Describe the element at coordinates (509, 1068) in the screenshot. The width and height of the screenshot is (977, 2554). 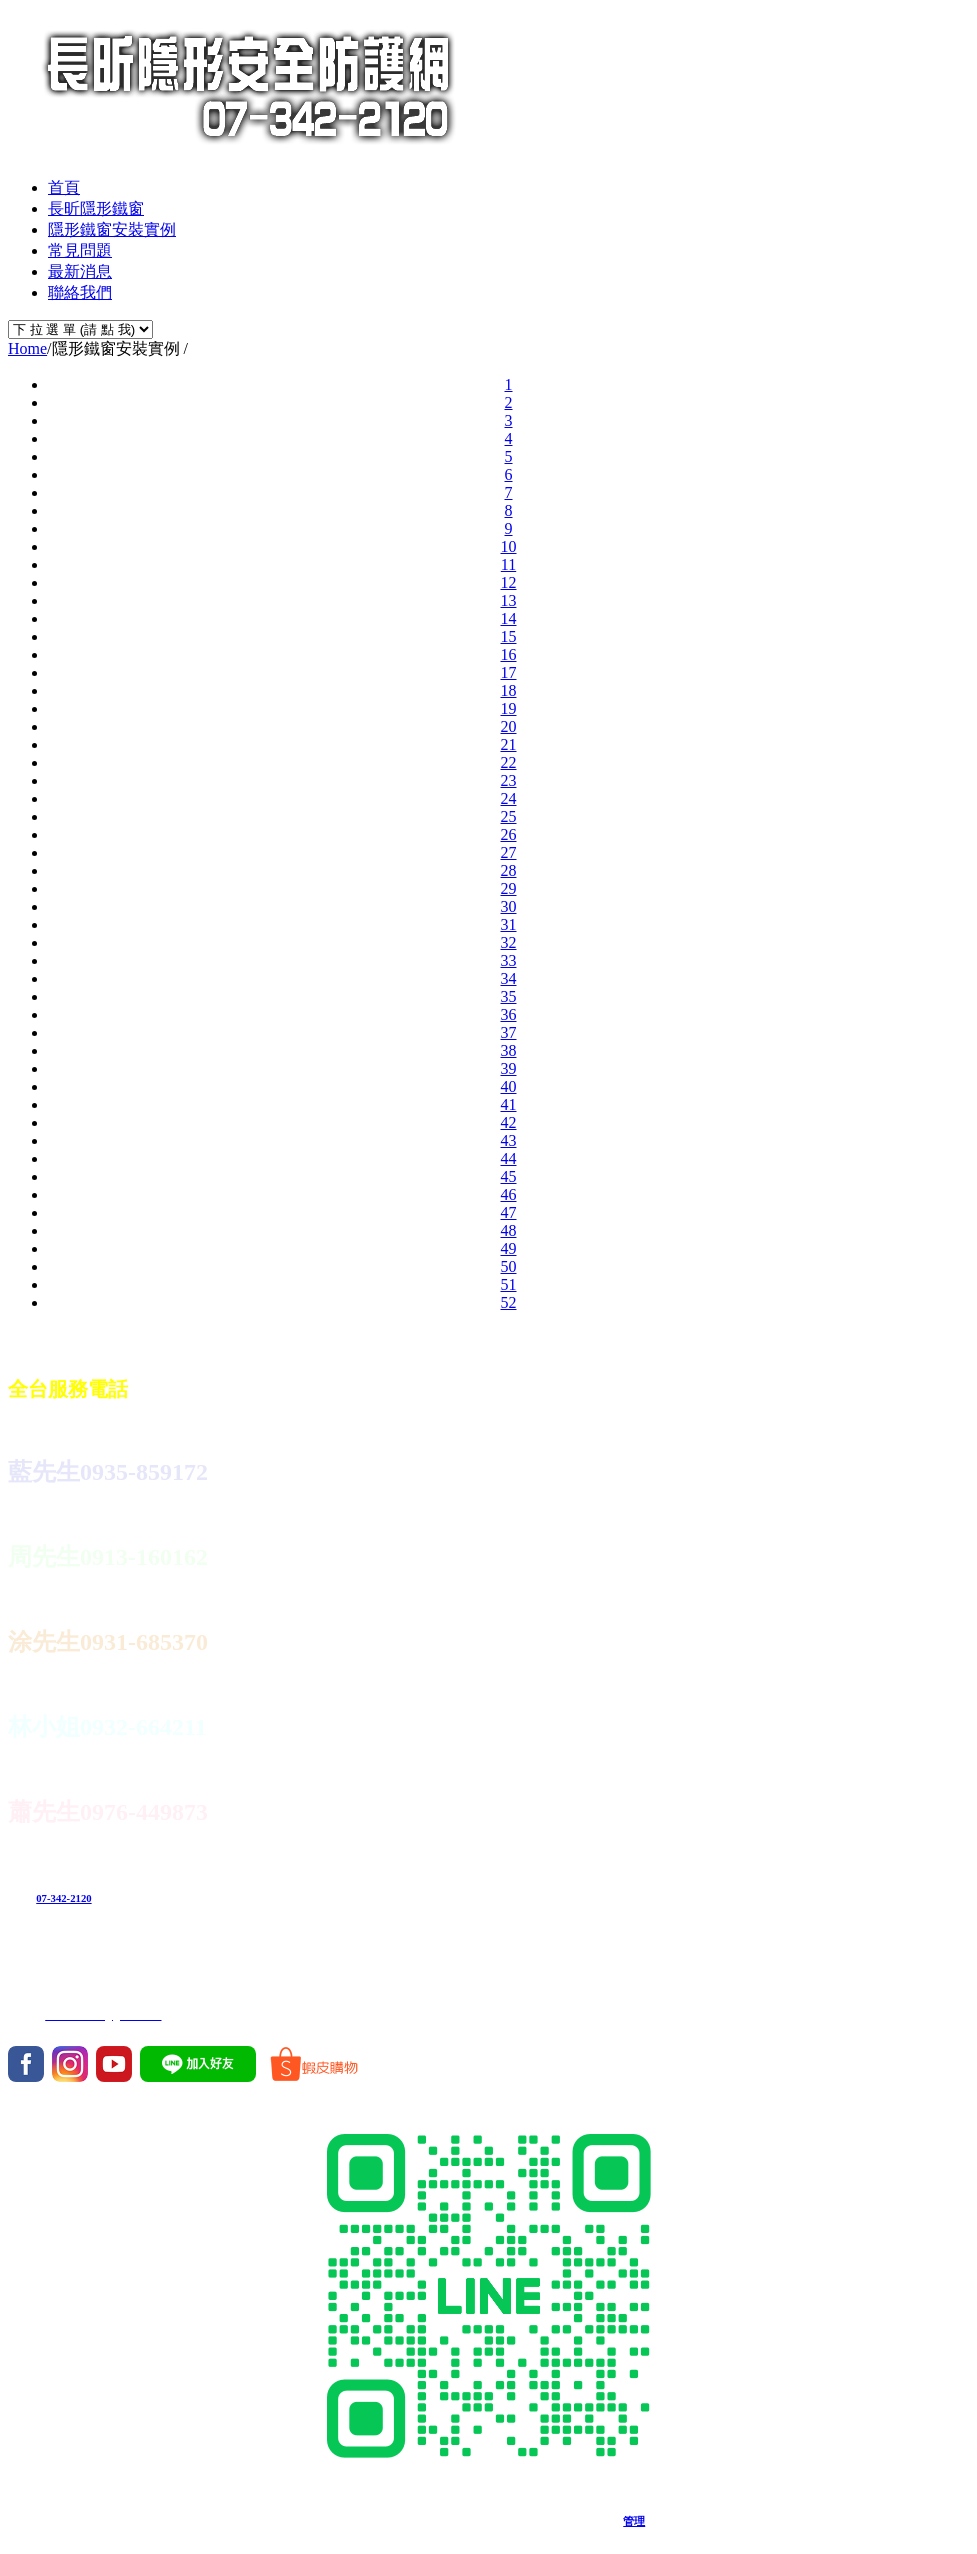
I see `39` at that location.